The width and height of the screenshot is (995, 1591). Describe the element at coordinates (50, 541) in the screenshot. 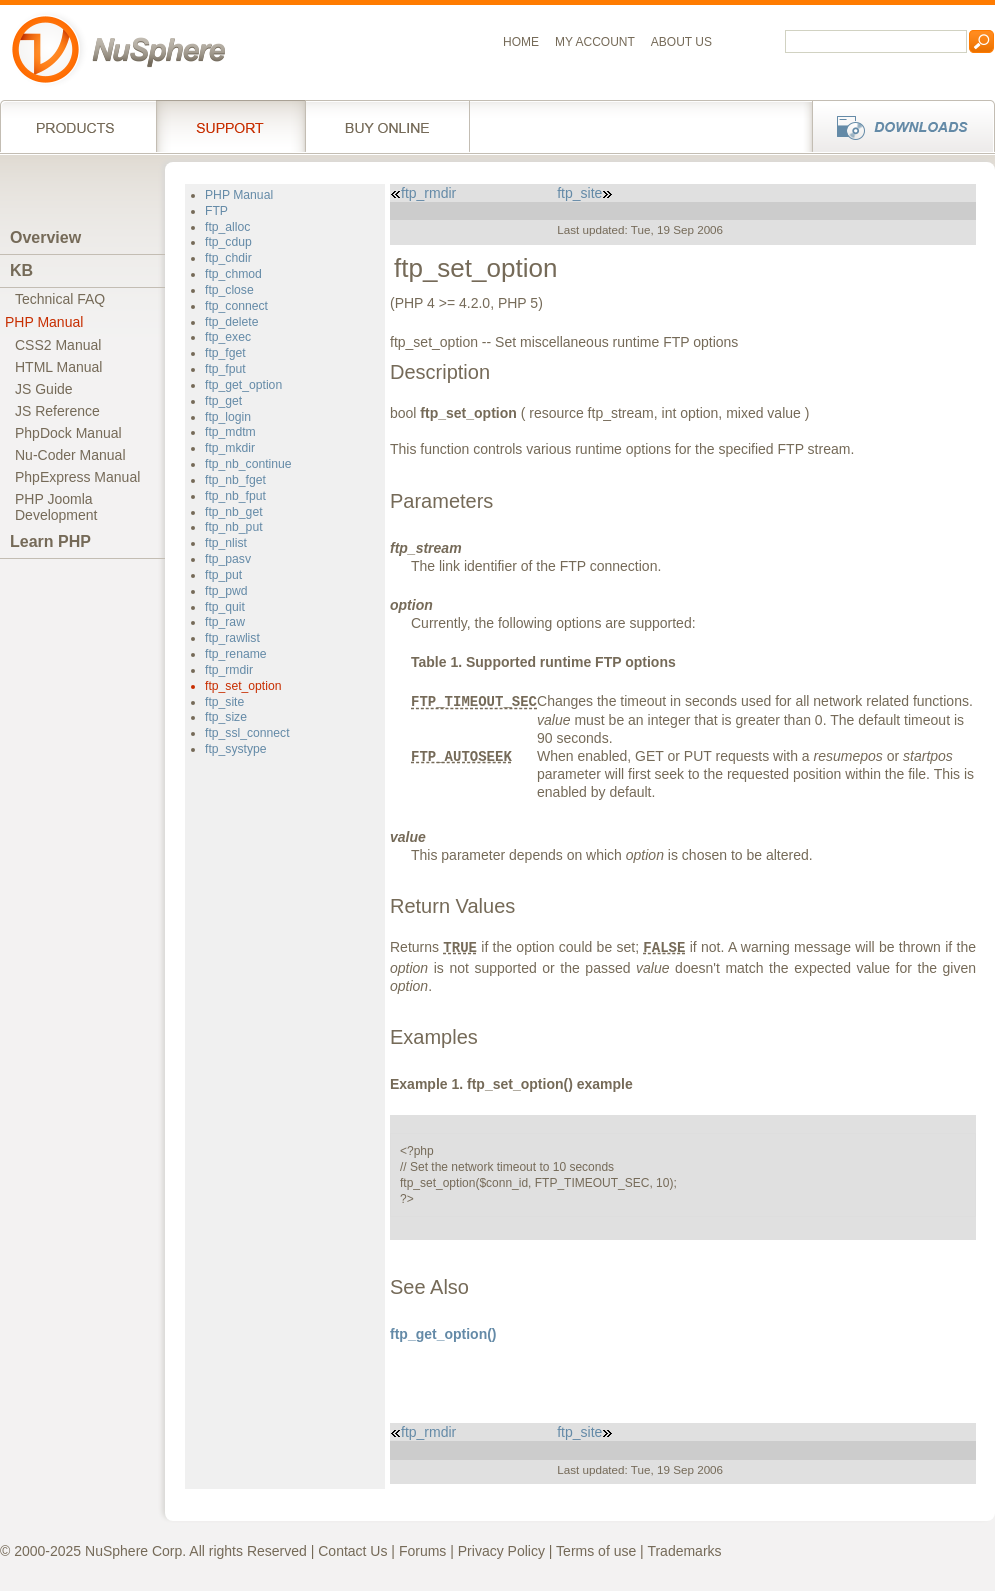

I see `Learn PHP` at that location.